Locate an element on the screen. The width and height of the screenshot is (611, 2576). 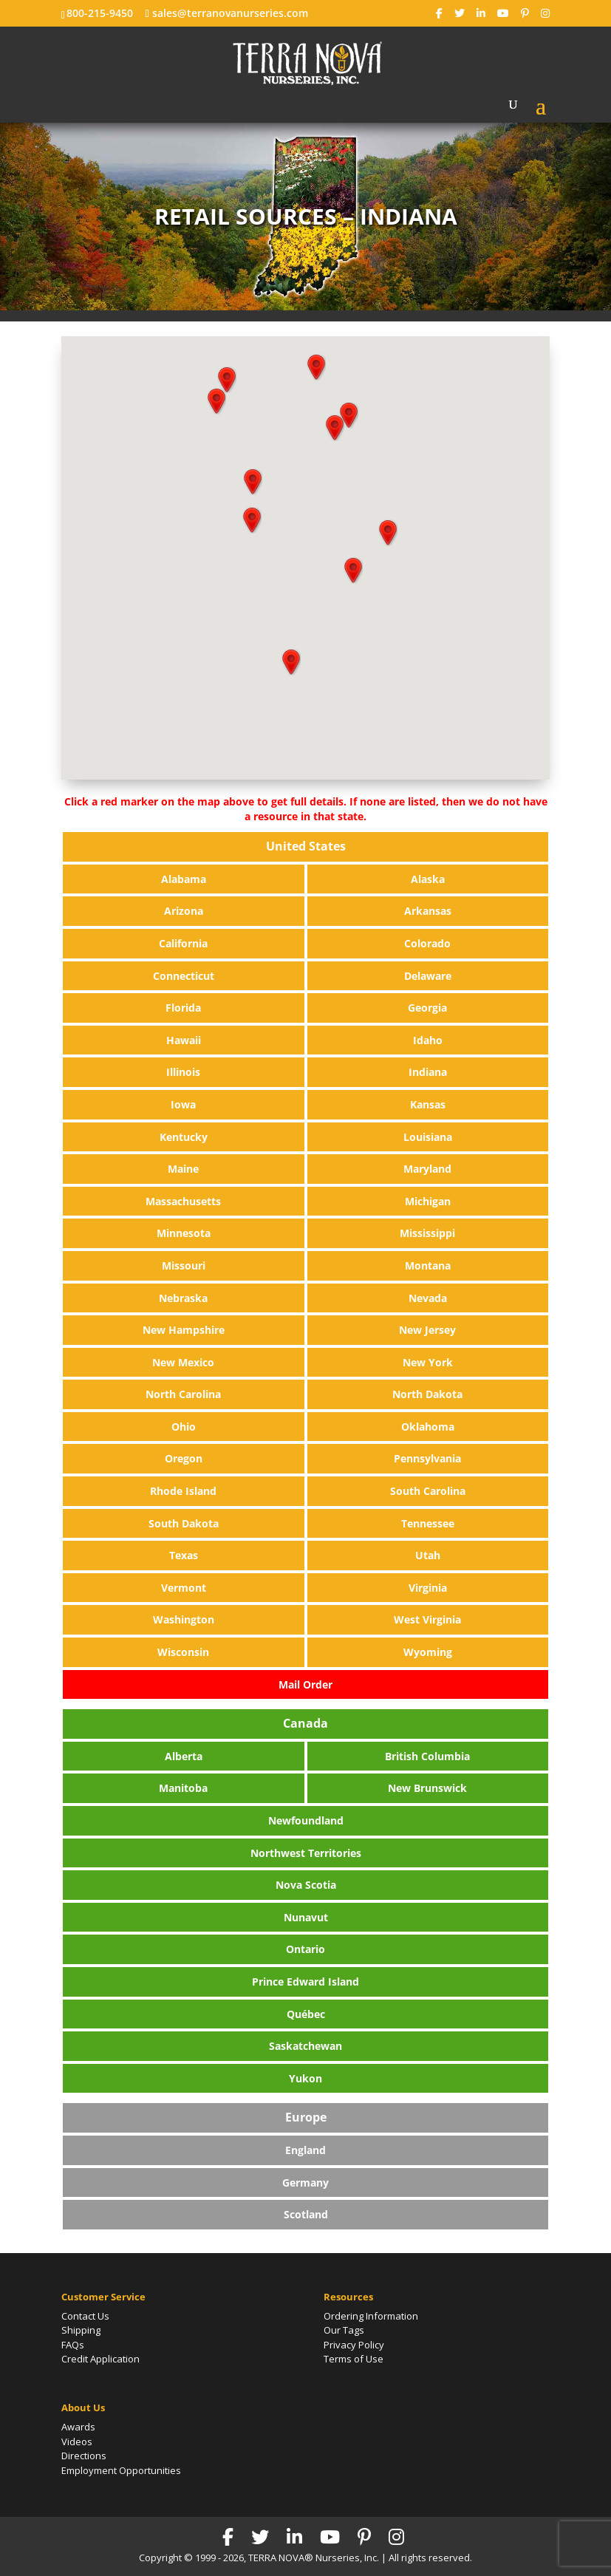
Shipping is located at coordinates (80, 2330).